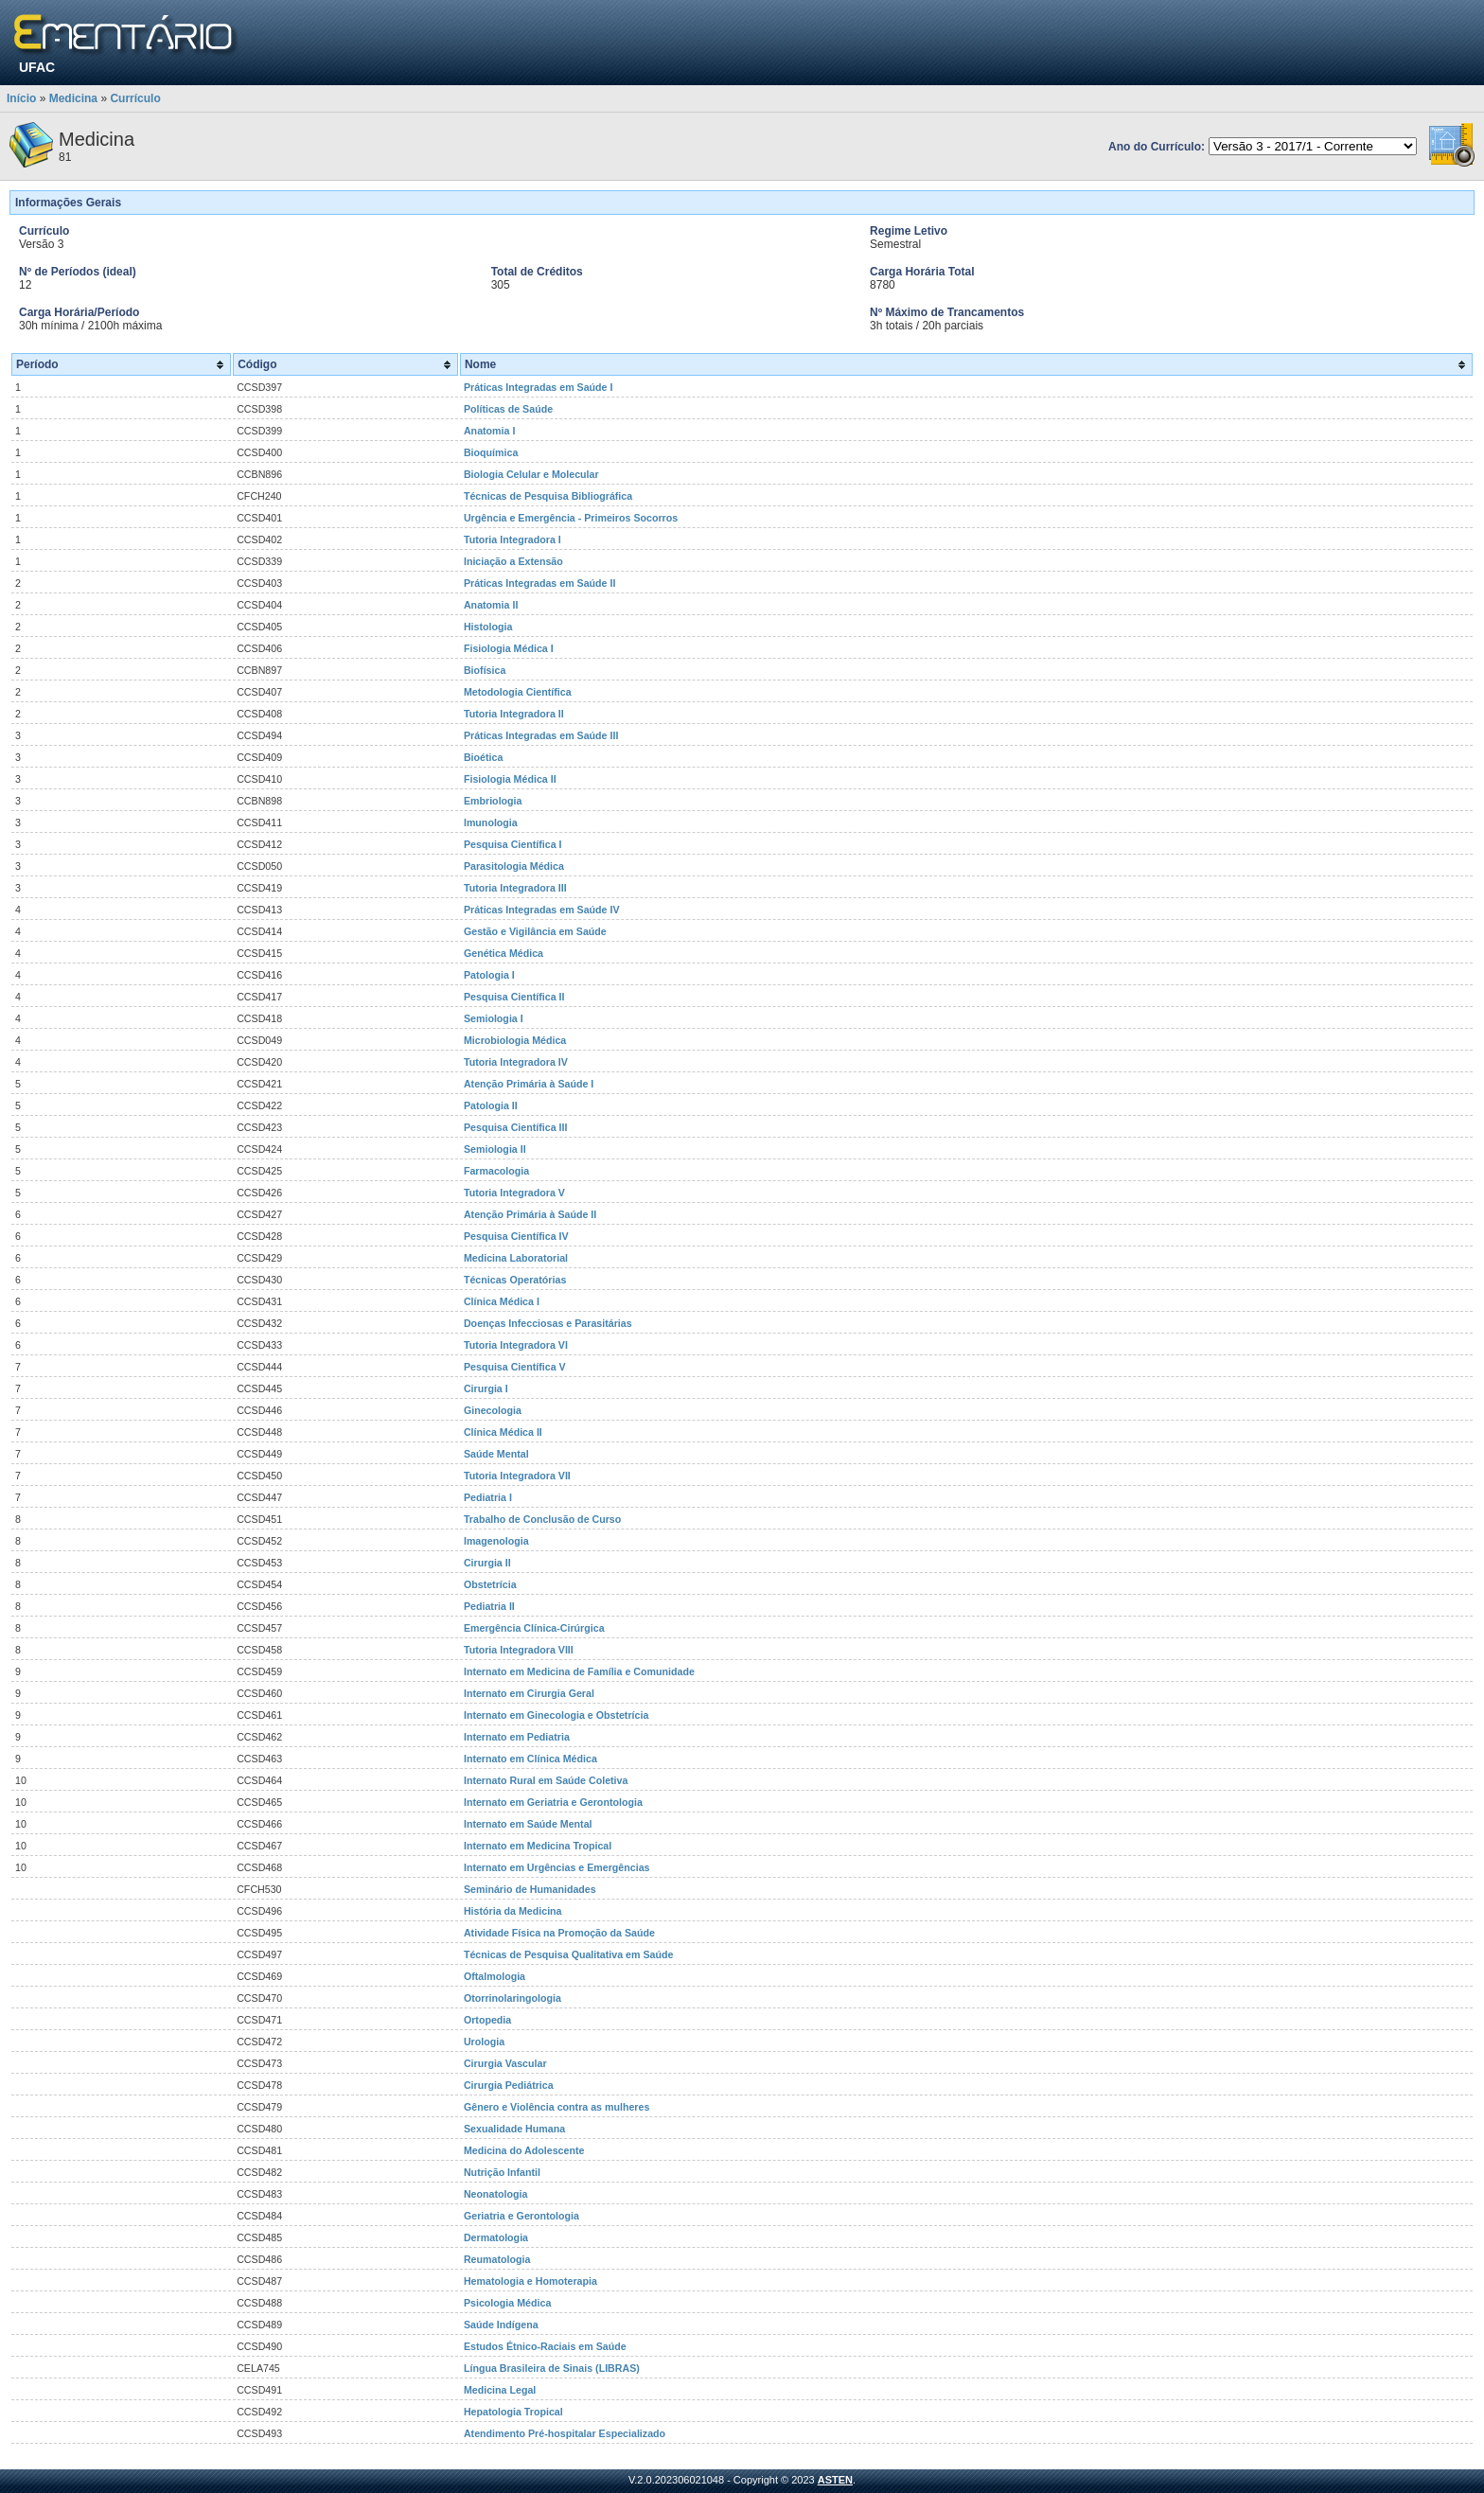 Image resolution: width=1484 pixels, height=2493 pixels. What do you see at coordinates (515, 1279) in the screenshot?
I see `Técnicas Operatórias` at bounding box center [515, 1279].